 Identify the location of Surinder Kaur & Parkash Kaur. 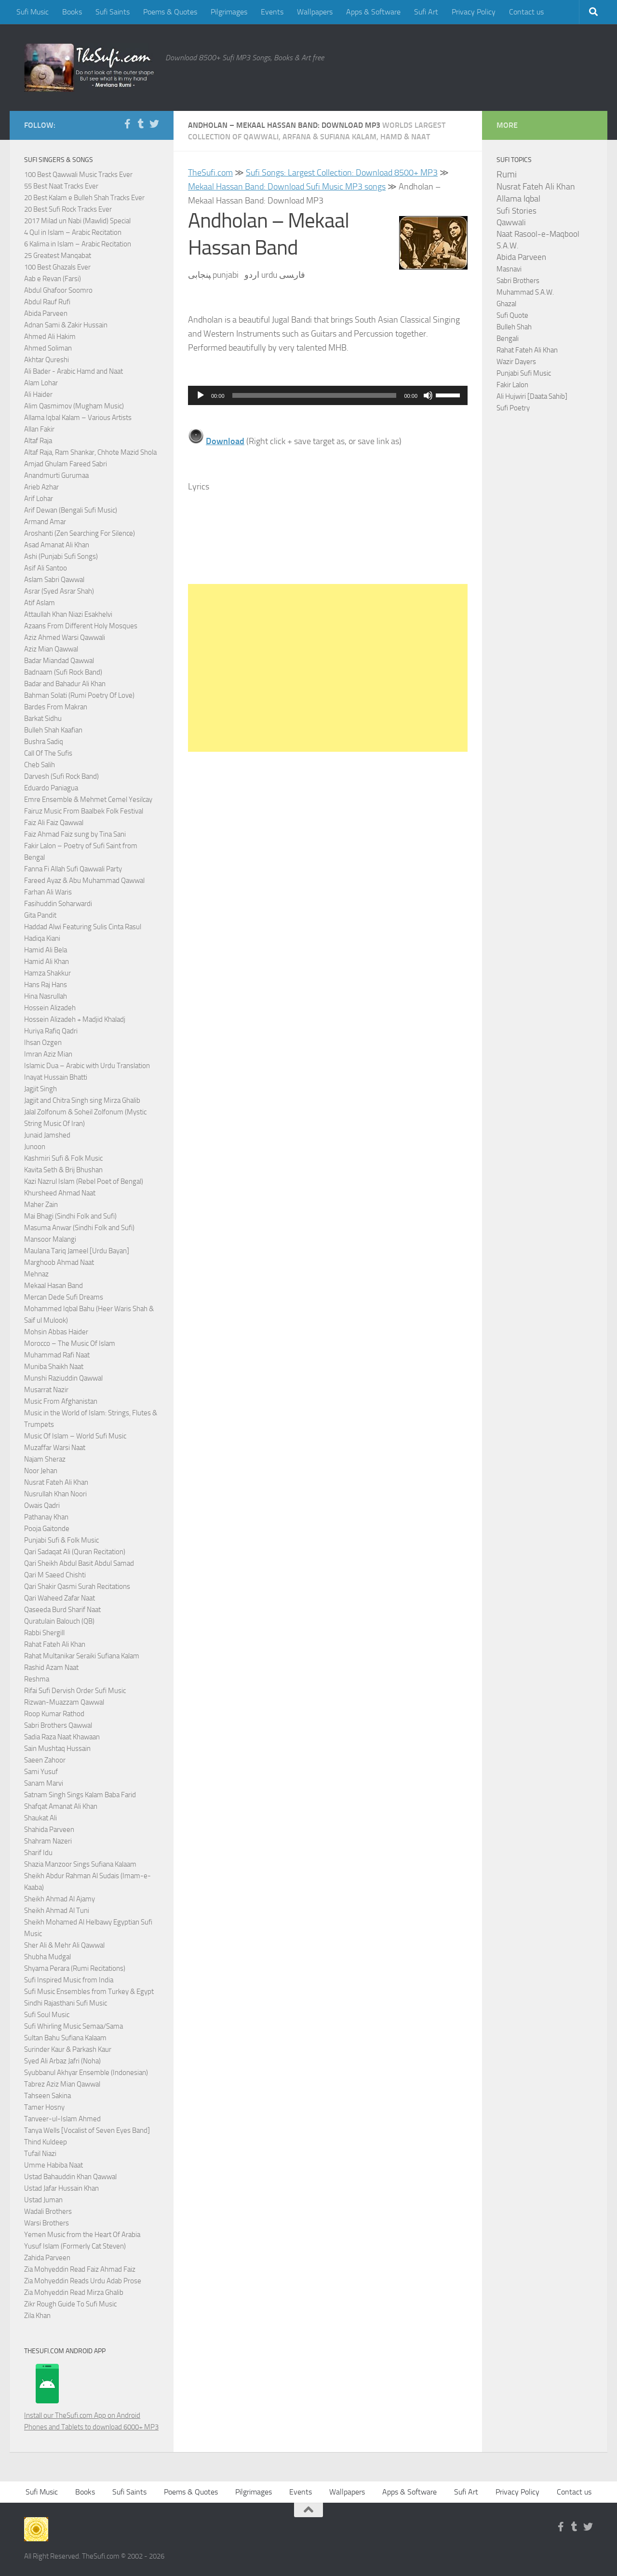
(67, 2049).